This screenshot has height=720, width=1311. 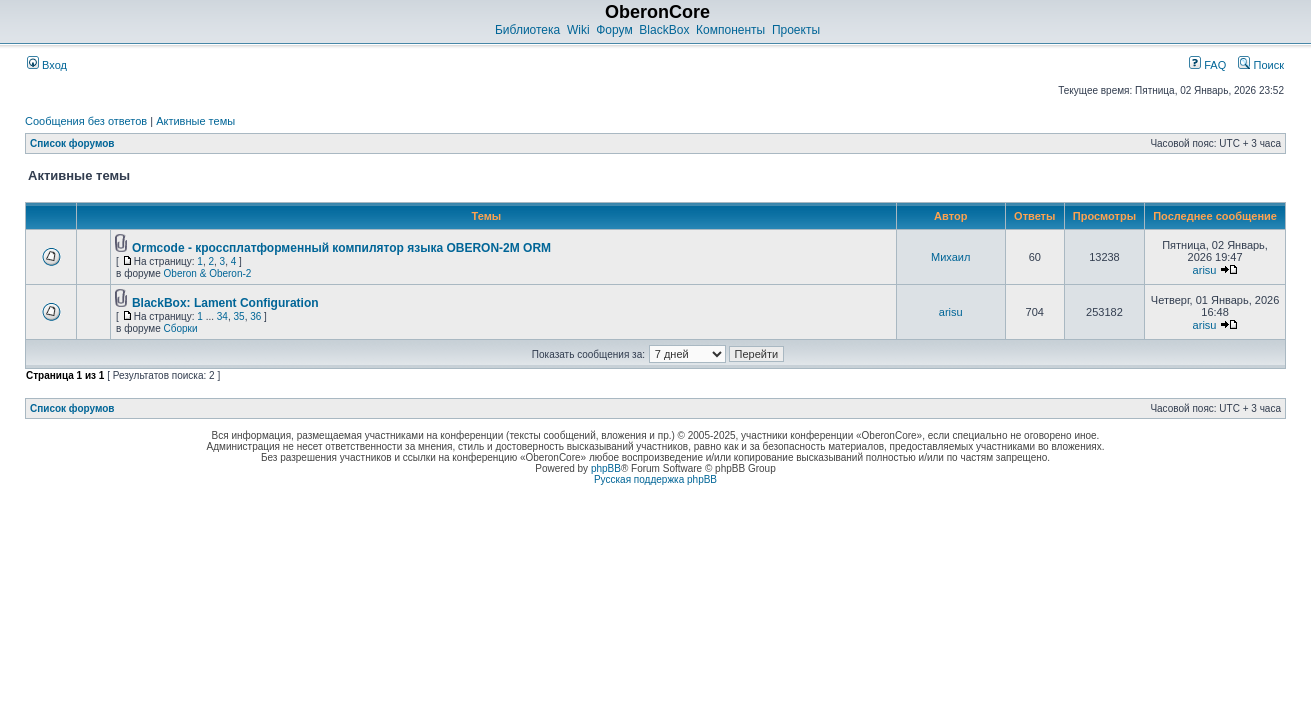 I want to click on Сборки, so click(x=181, y=328).